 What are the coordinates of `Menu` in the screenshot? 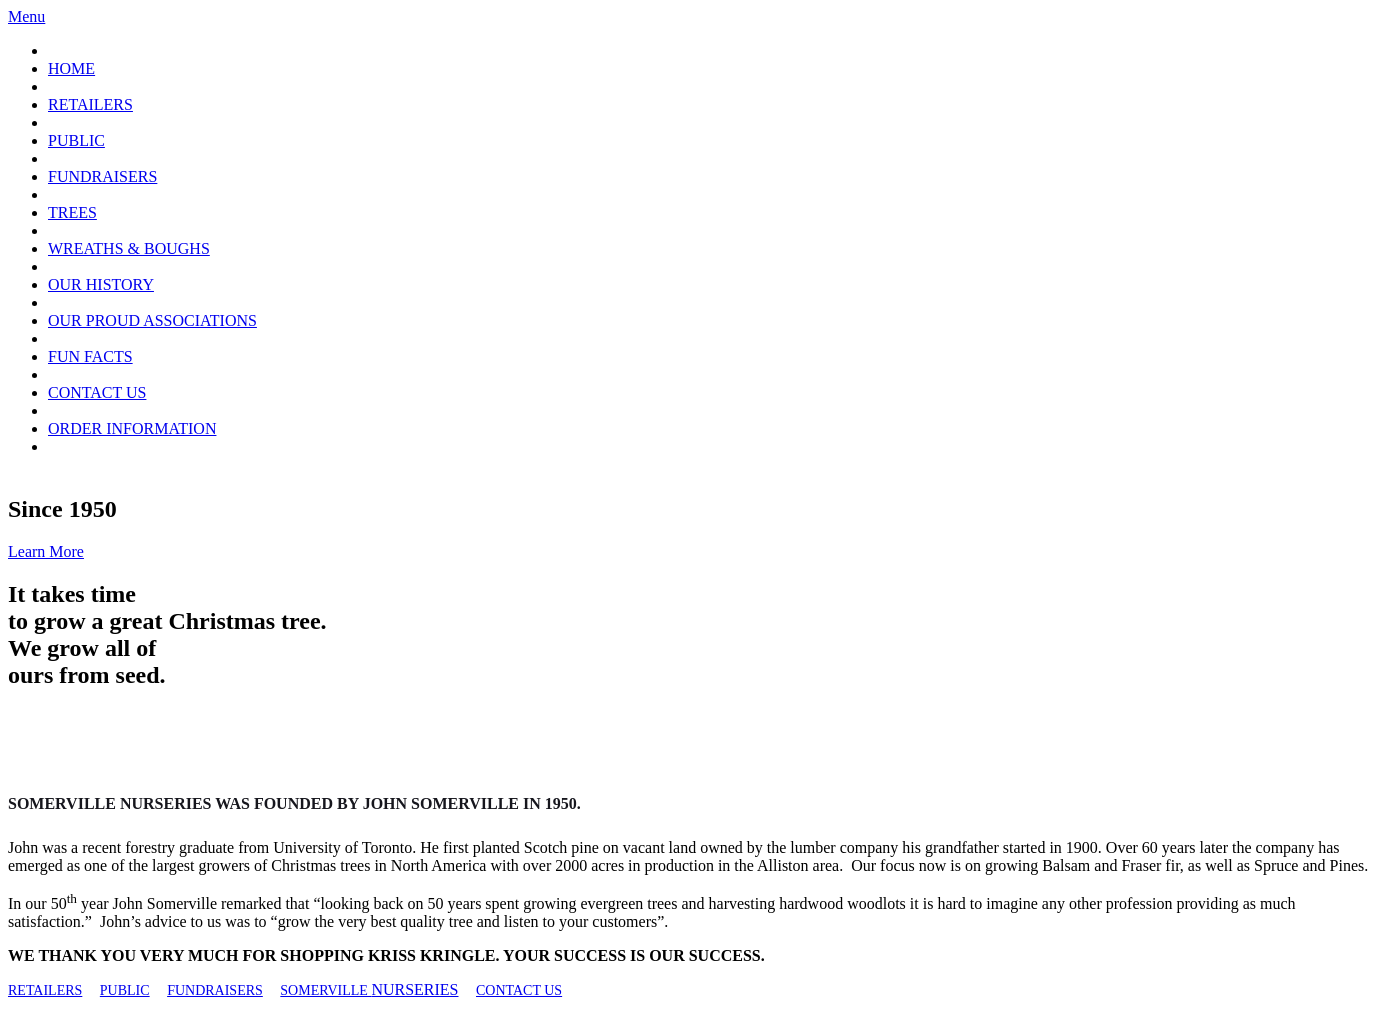 It's located at (26, 16).